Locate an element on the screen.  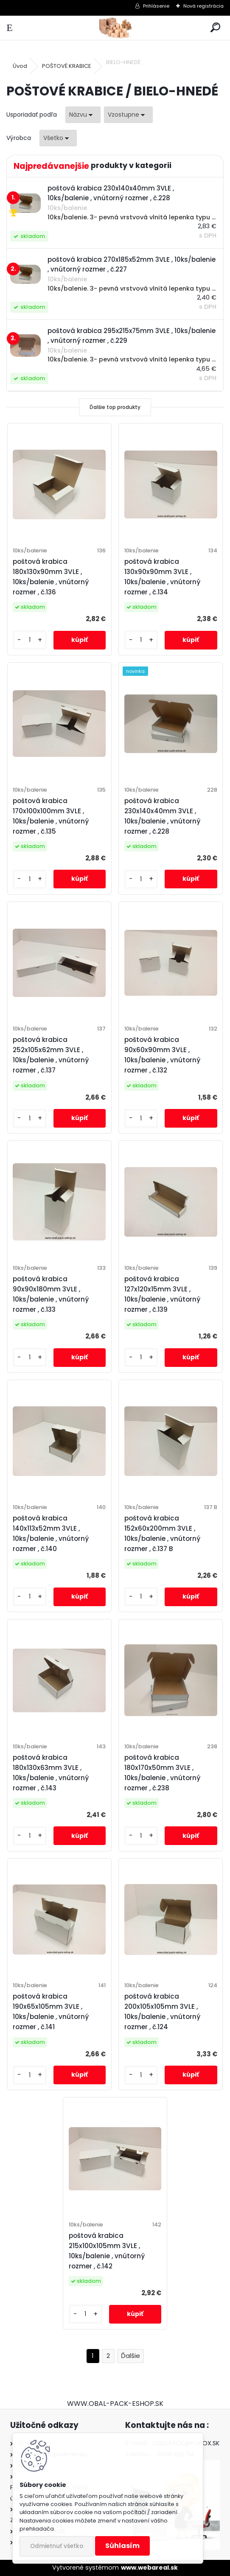
poštová krabica 180x130x90mm 3VLE , 10ks/balenie , vnútorný rozmer , č.136 is located at coordinates (54, 576).